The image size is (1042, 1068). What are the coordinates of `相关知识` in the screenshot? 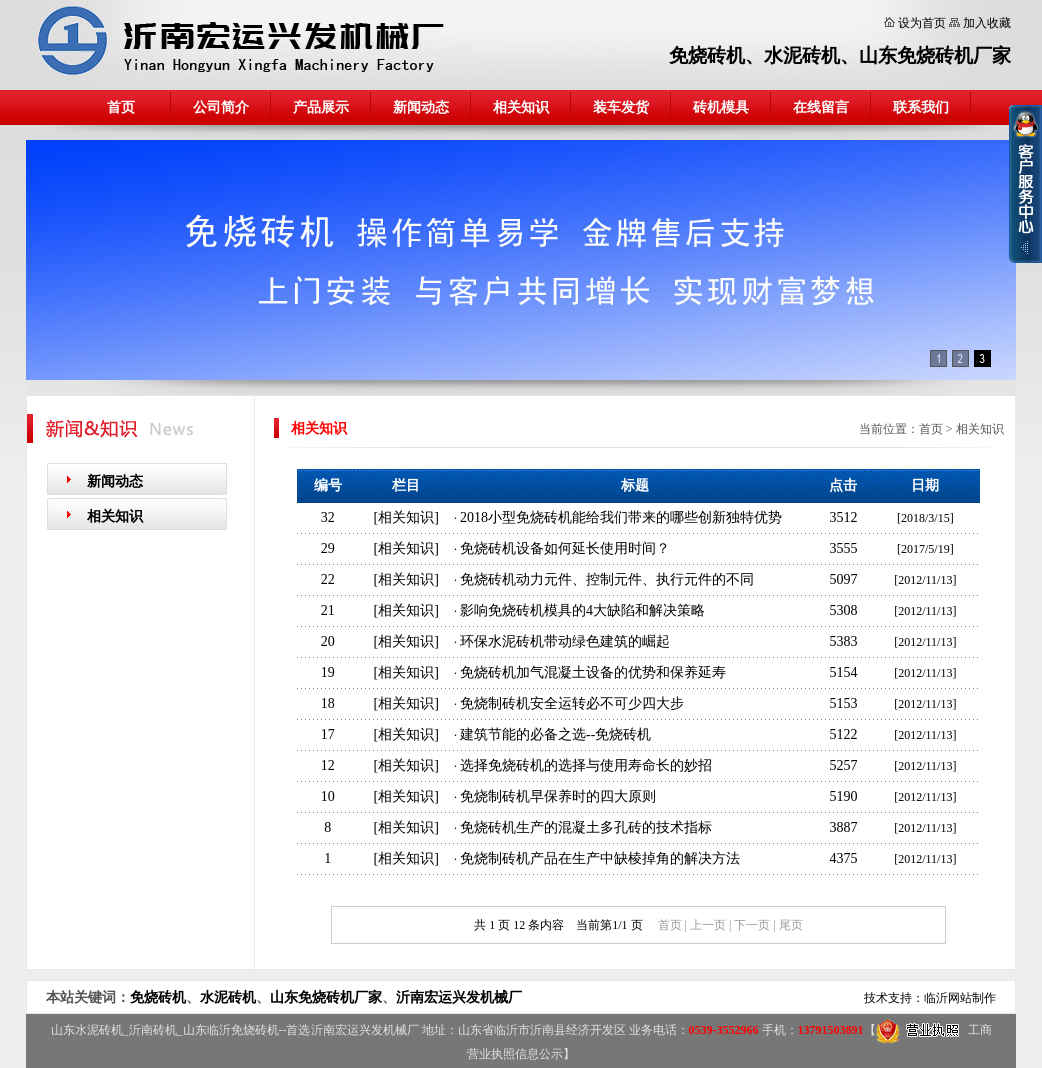 It's located at (521, 107).